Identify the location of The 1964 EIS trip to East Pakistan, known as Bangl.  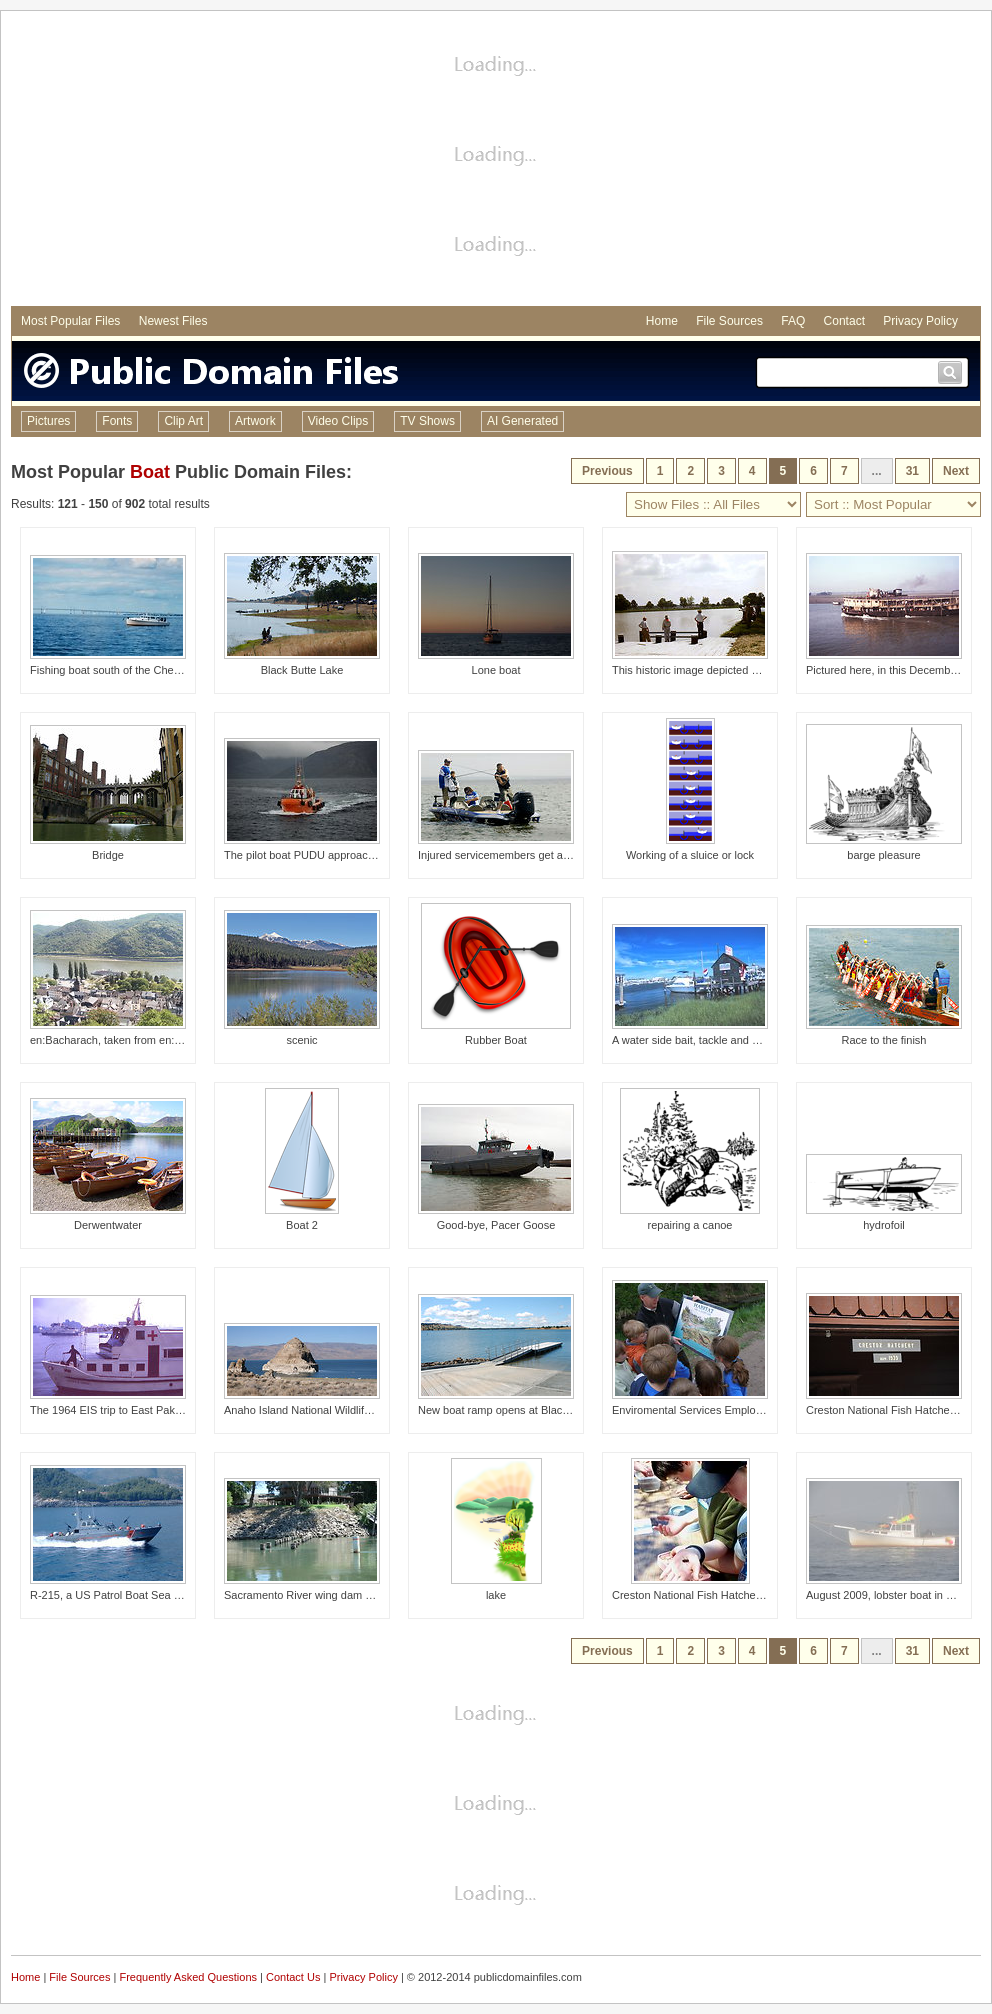
(156, 1410).